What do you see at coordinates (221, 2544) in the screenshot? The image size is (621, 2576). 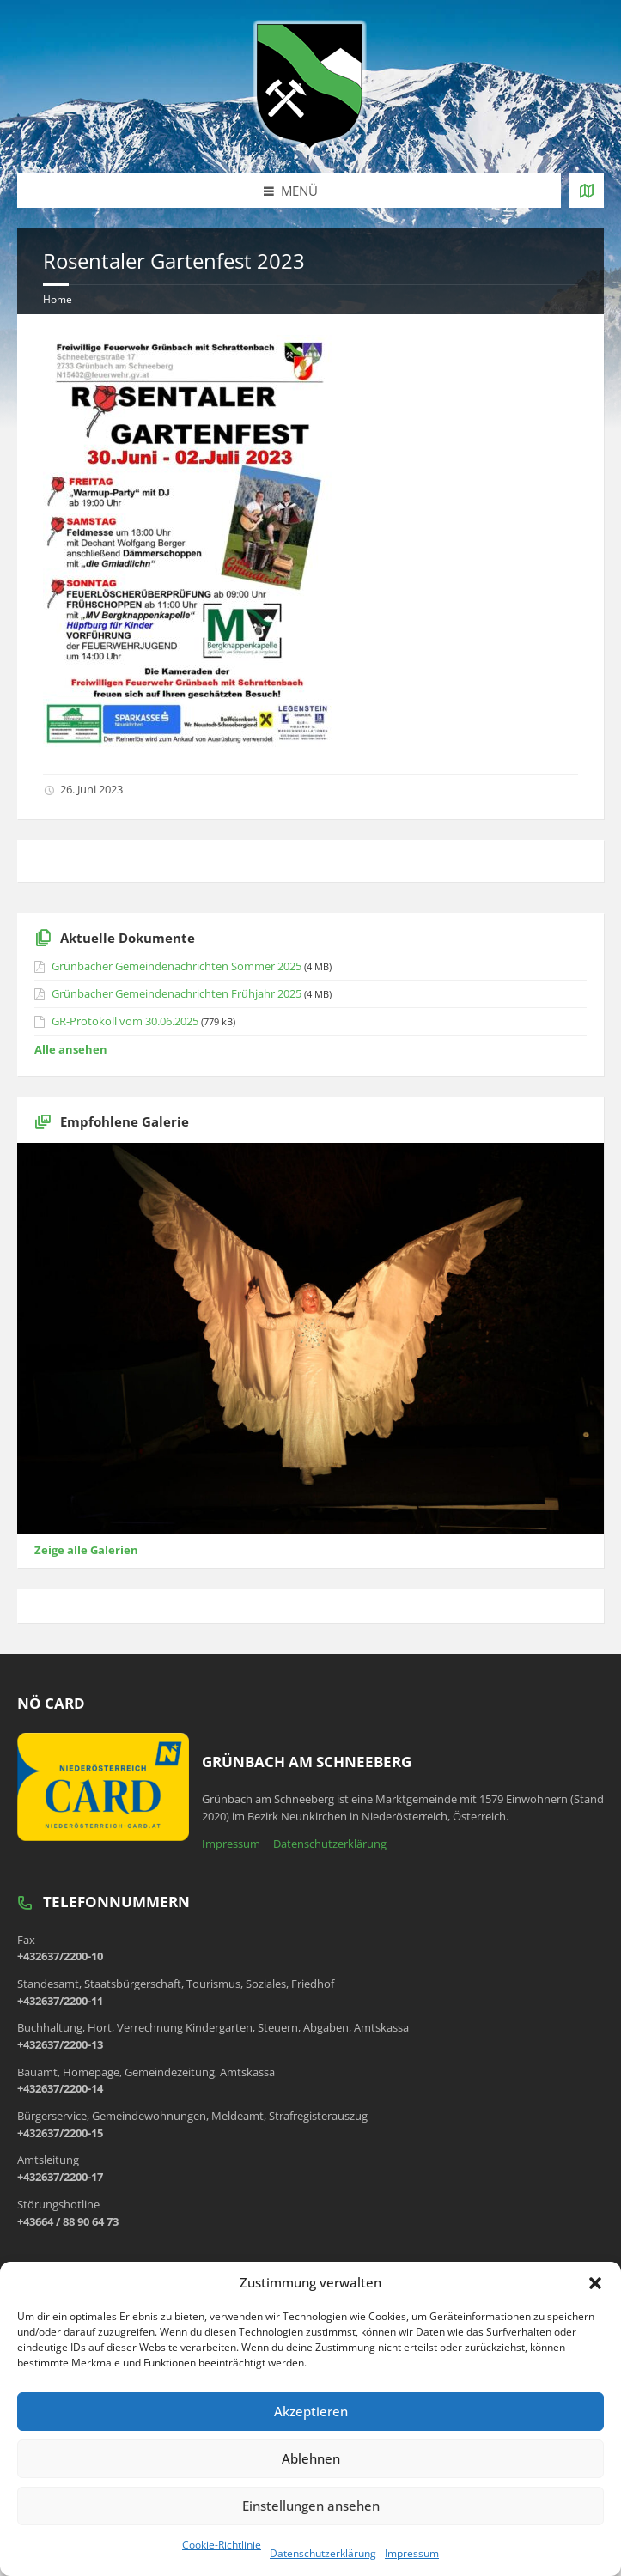 I see `Cookie-Richtlinie` at bounding box center [221, 2544].